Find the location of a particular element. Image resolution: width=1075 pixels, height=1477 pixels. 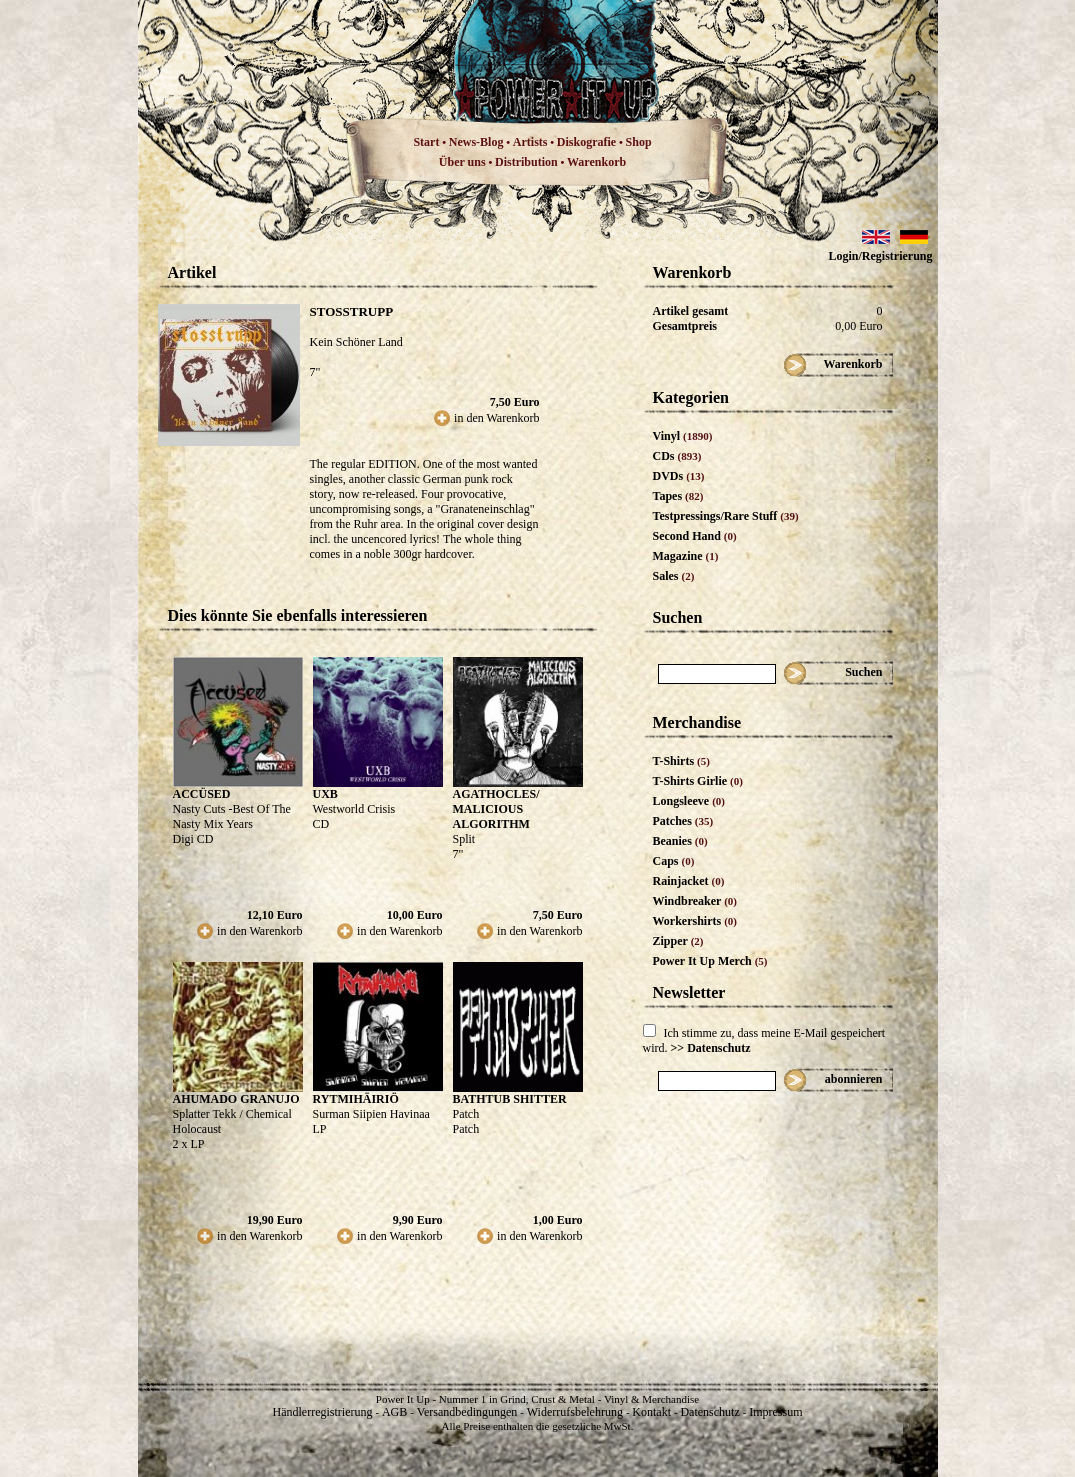

Rainjacket is located at coordinates (689, 881).